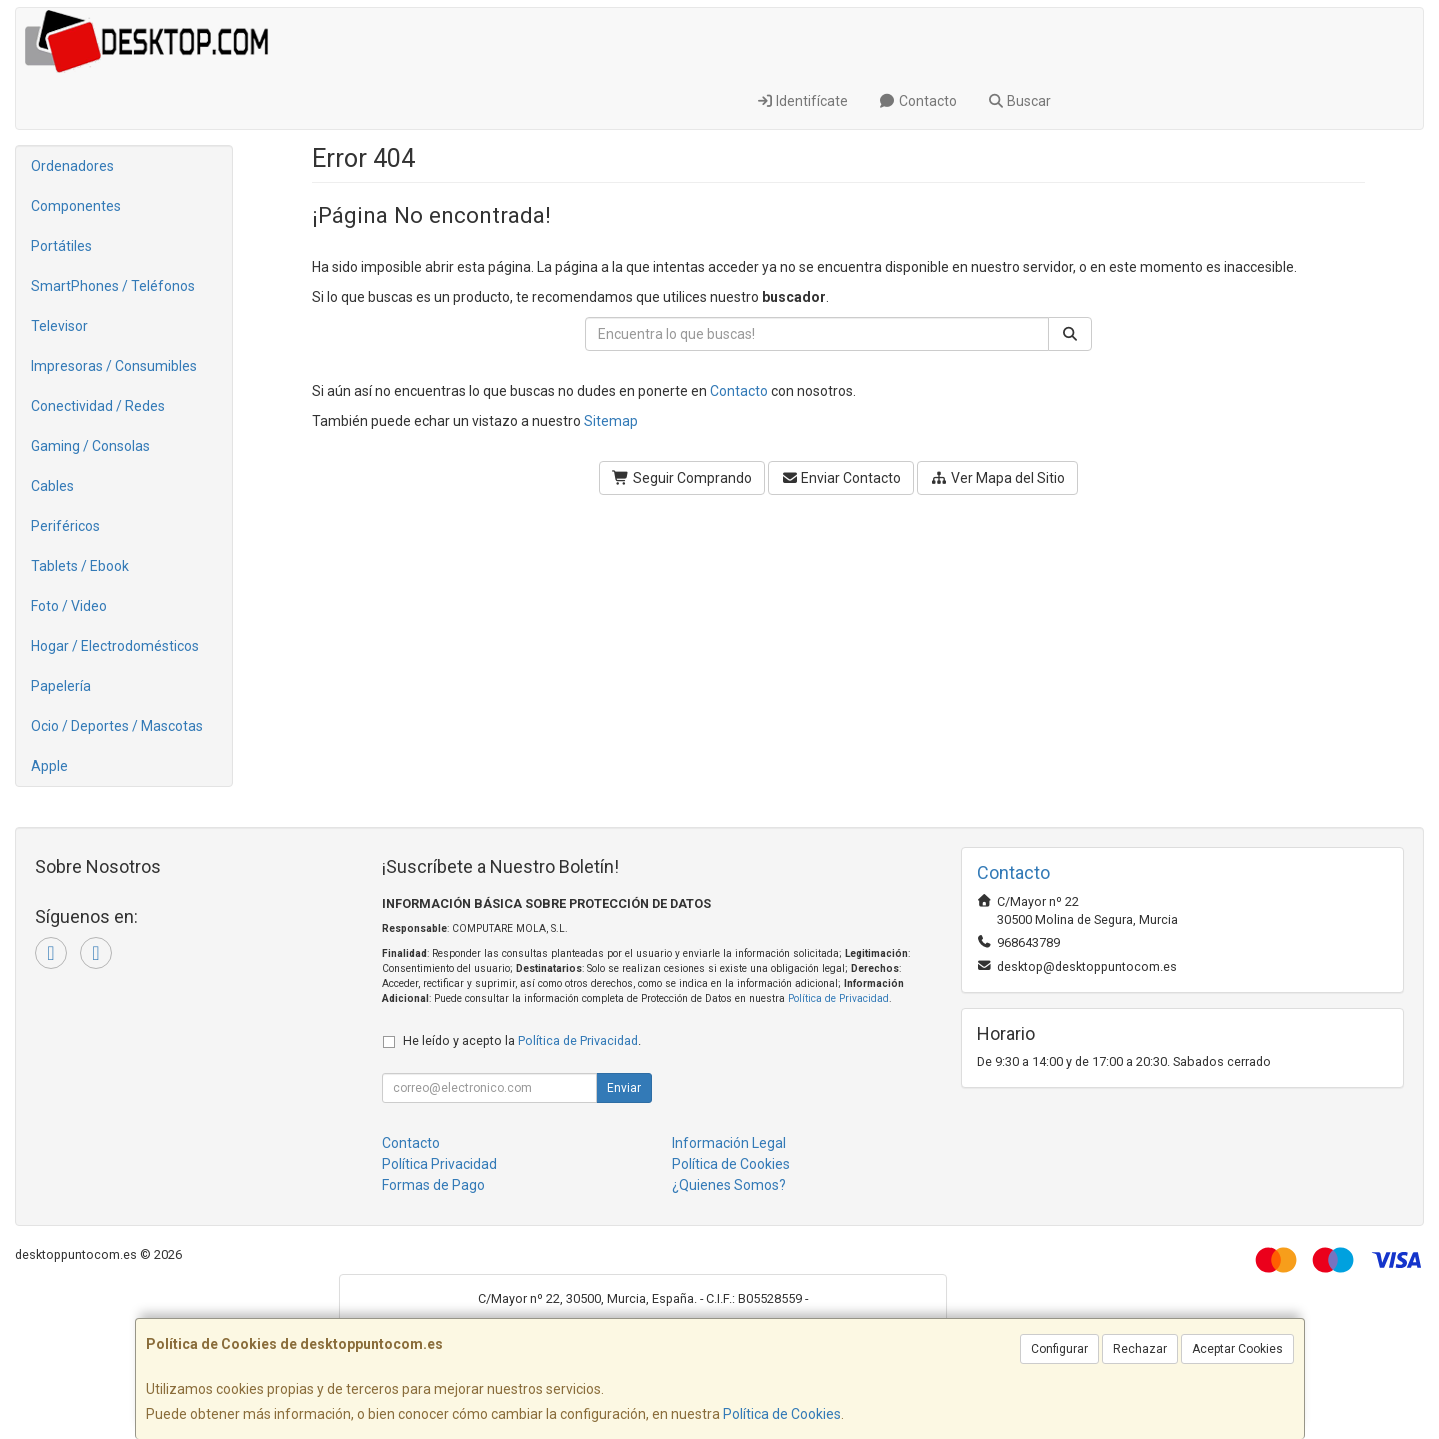  Describe the element at coordinates (61, 246) in the screenshot. I see `Portátiles` at that location.